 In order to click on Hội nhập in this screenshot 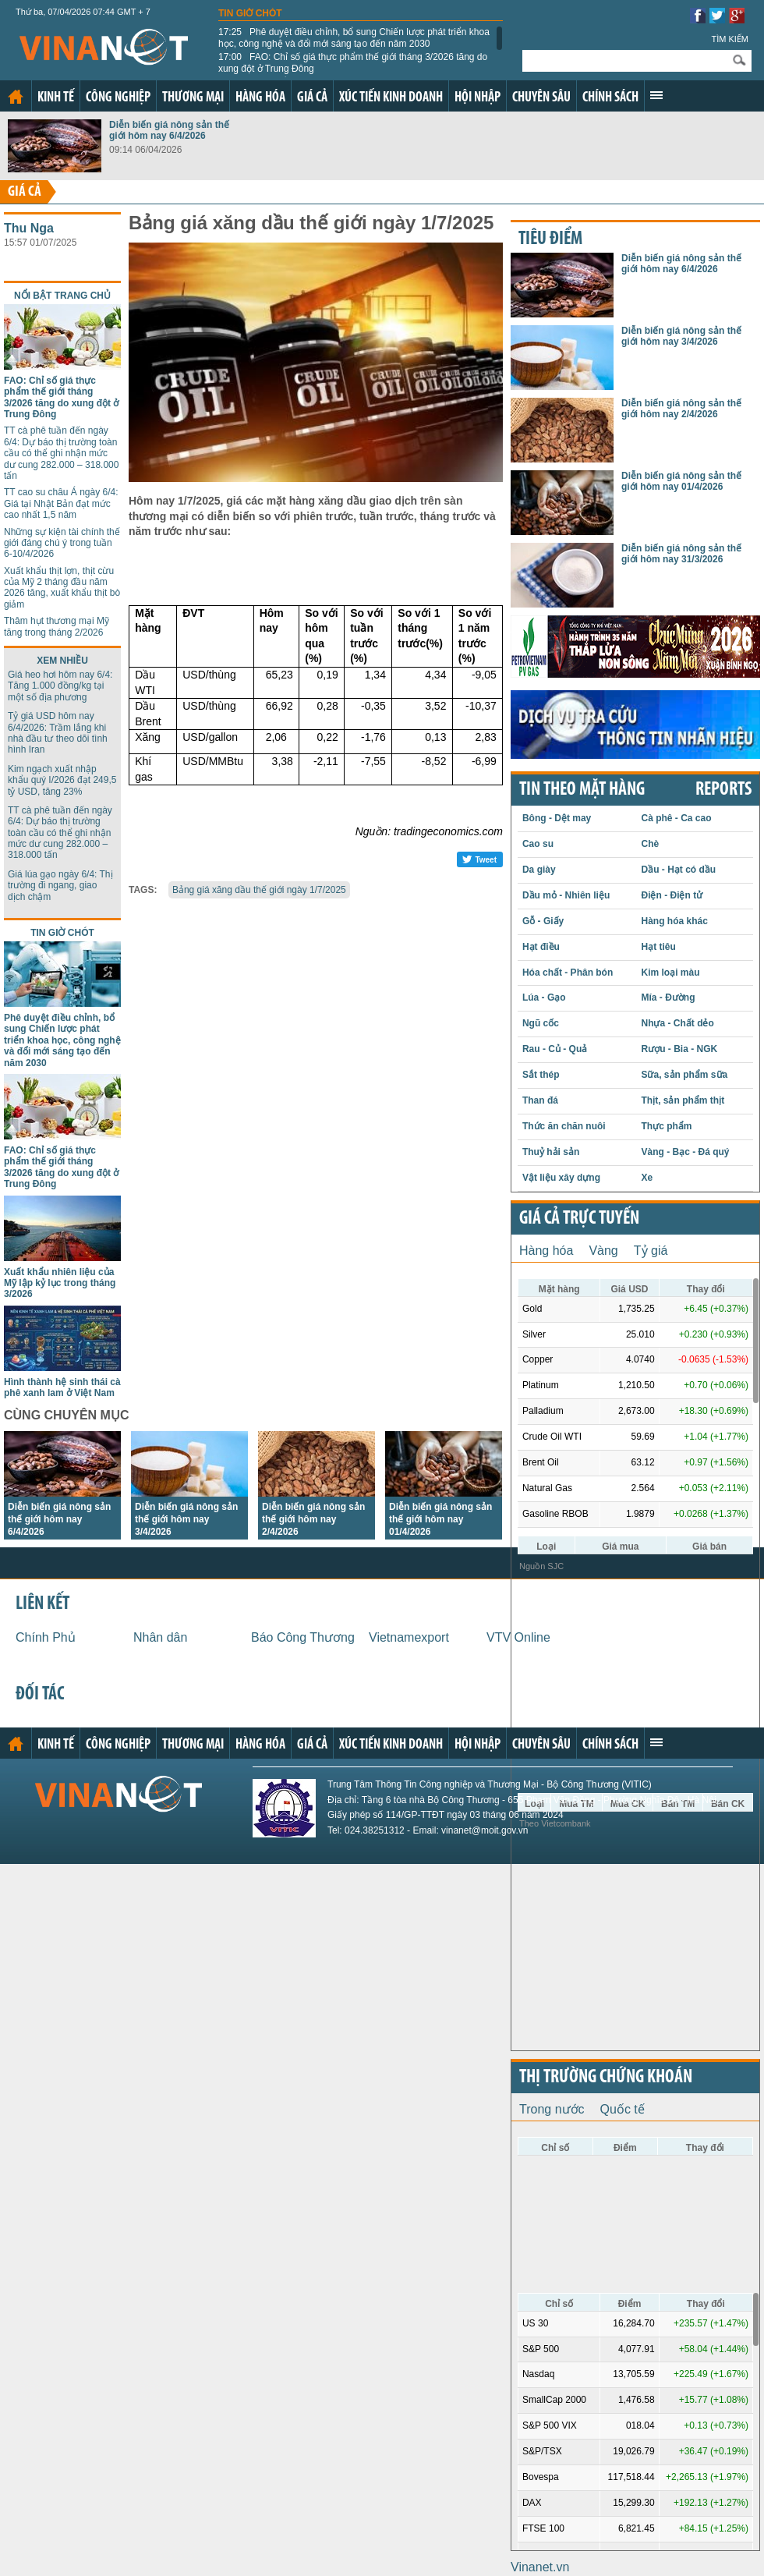, I will do `click(477, 97)`.